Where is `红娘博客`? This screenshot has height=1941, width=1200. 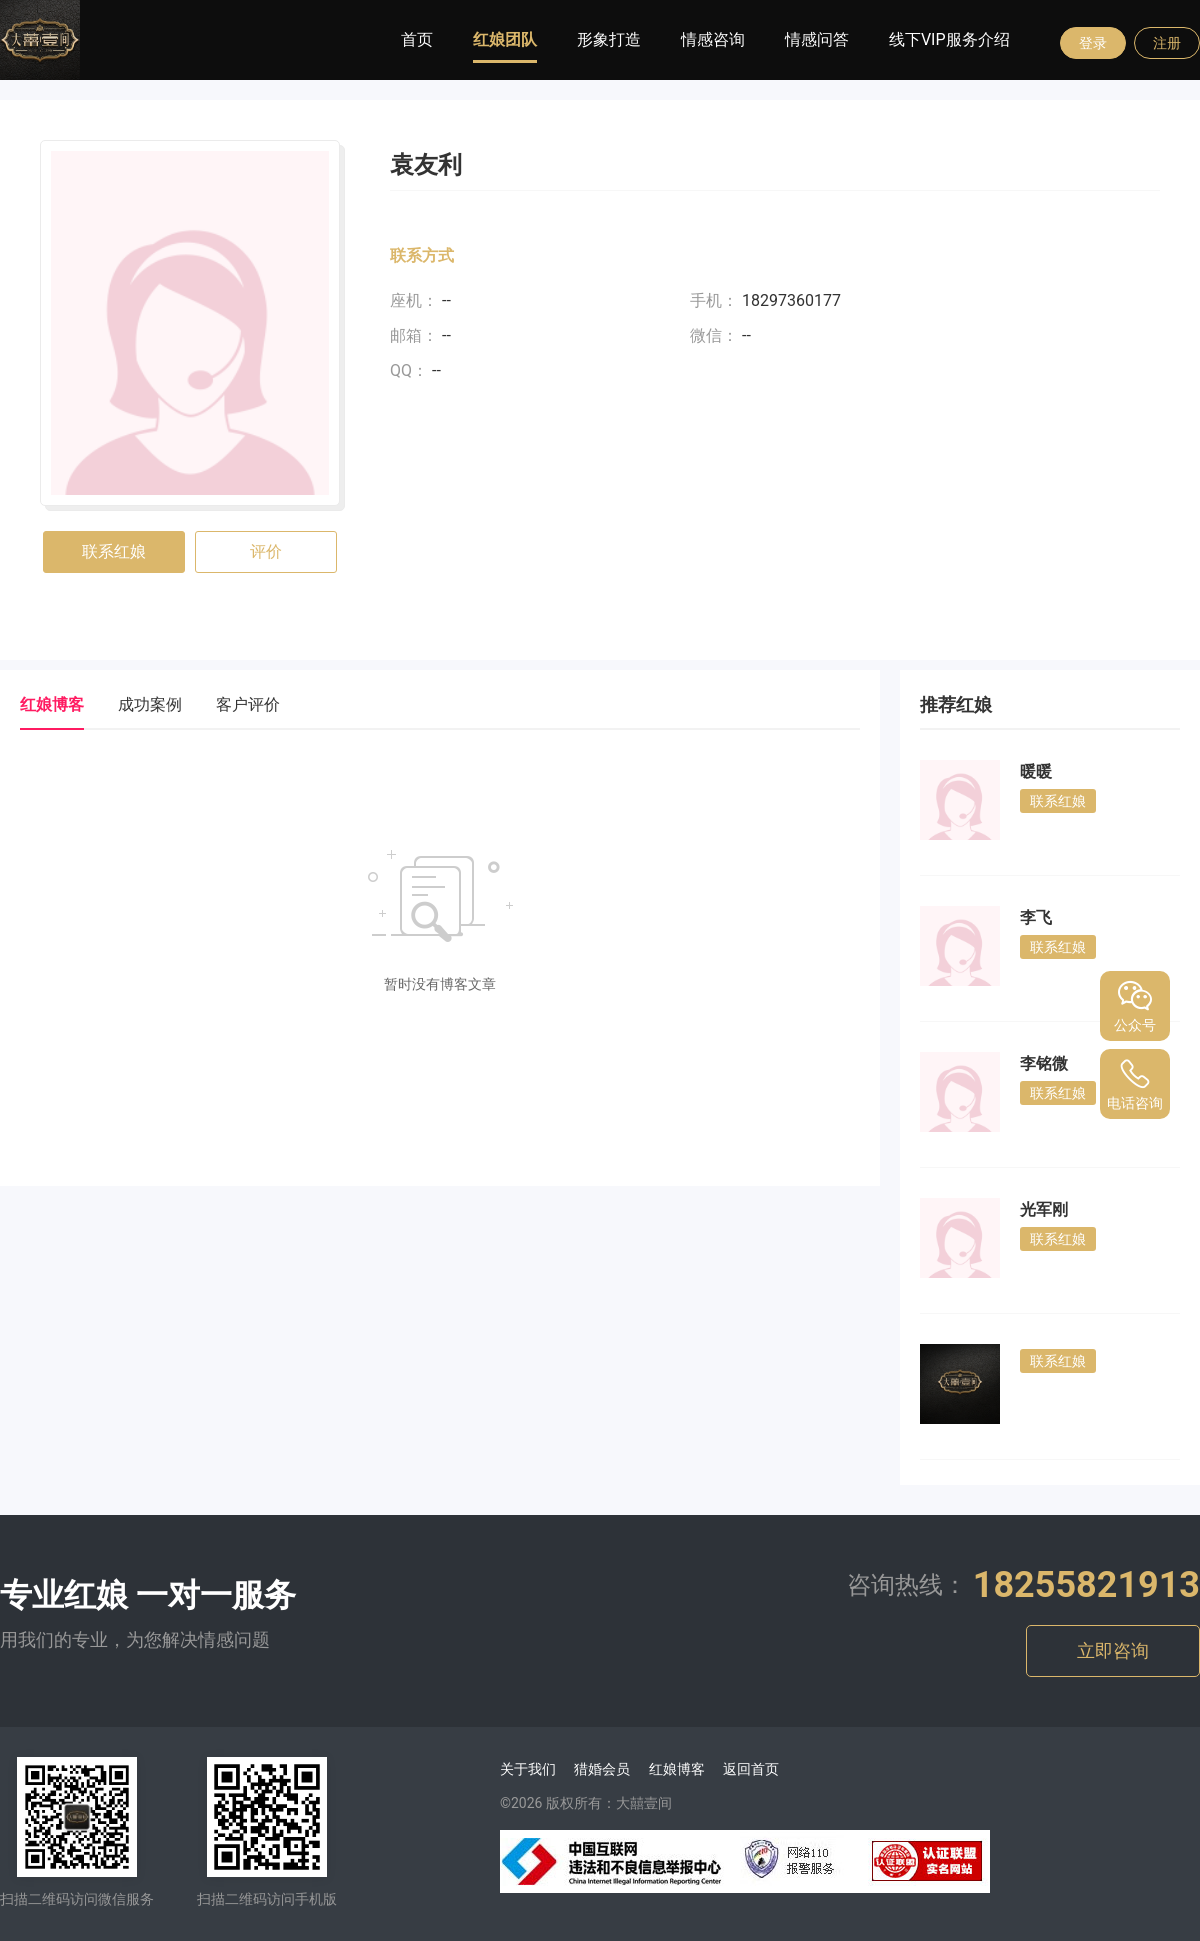 红娘博客 is located at coordinates (677, 1769).